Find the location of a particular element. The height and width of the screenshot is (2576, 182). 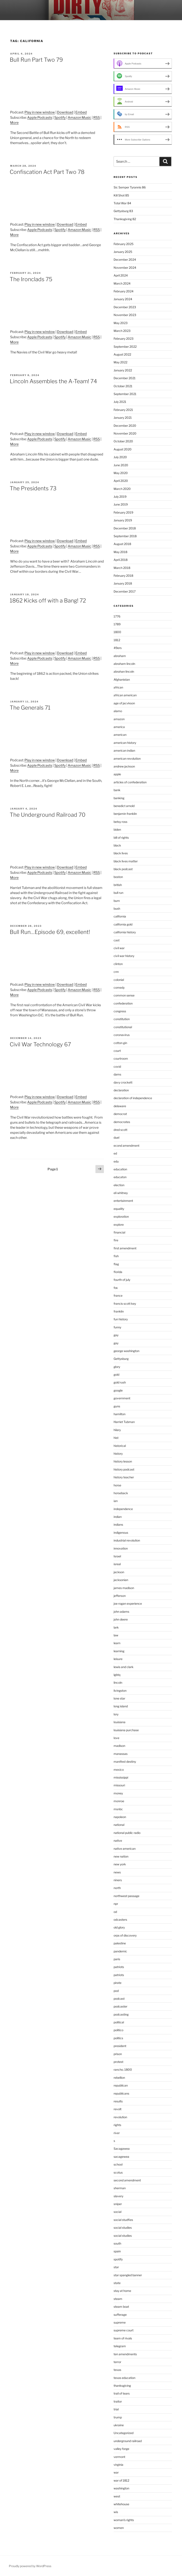

ed is located at coordinates (115, 1153).